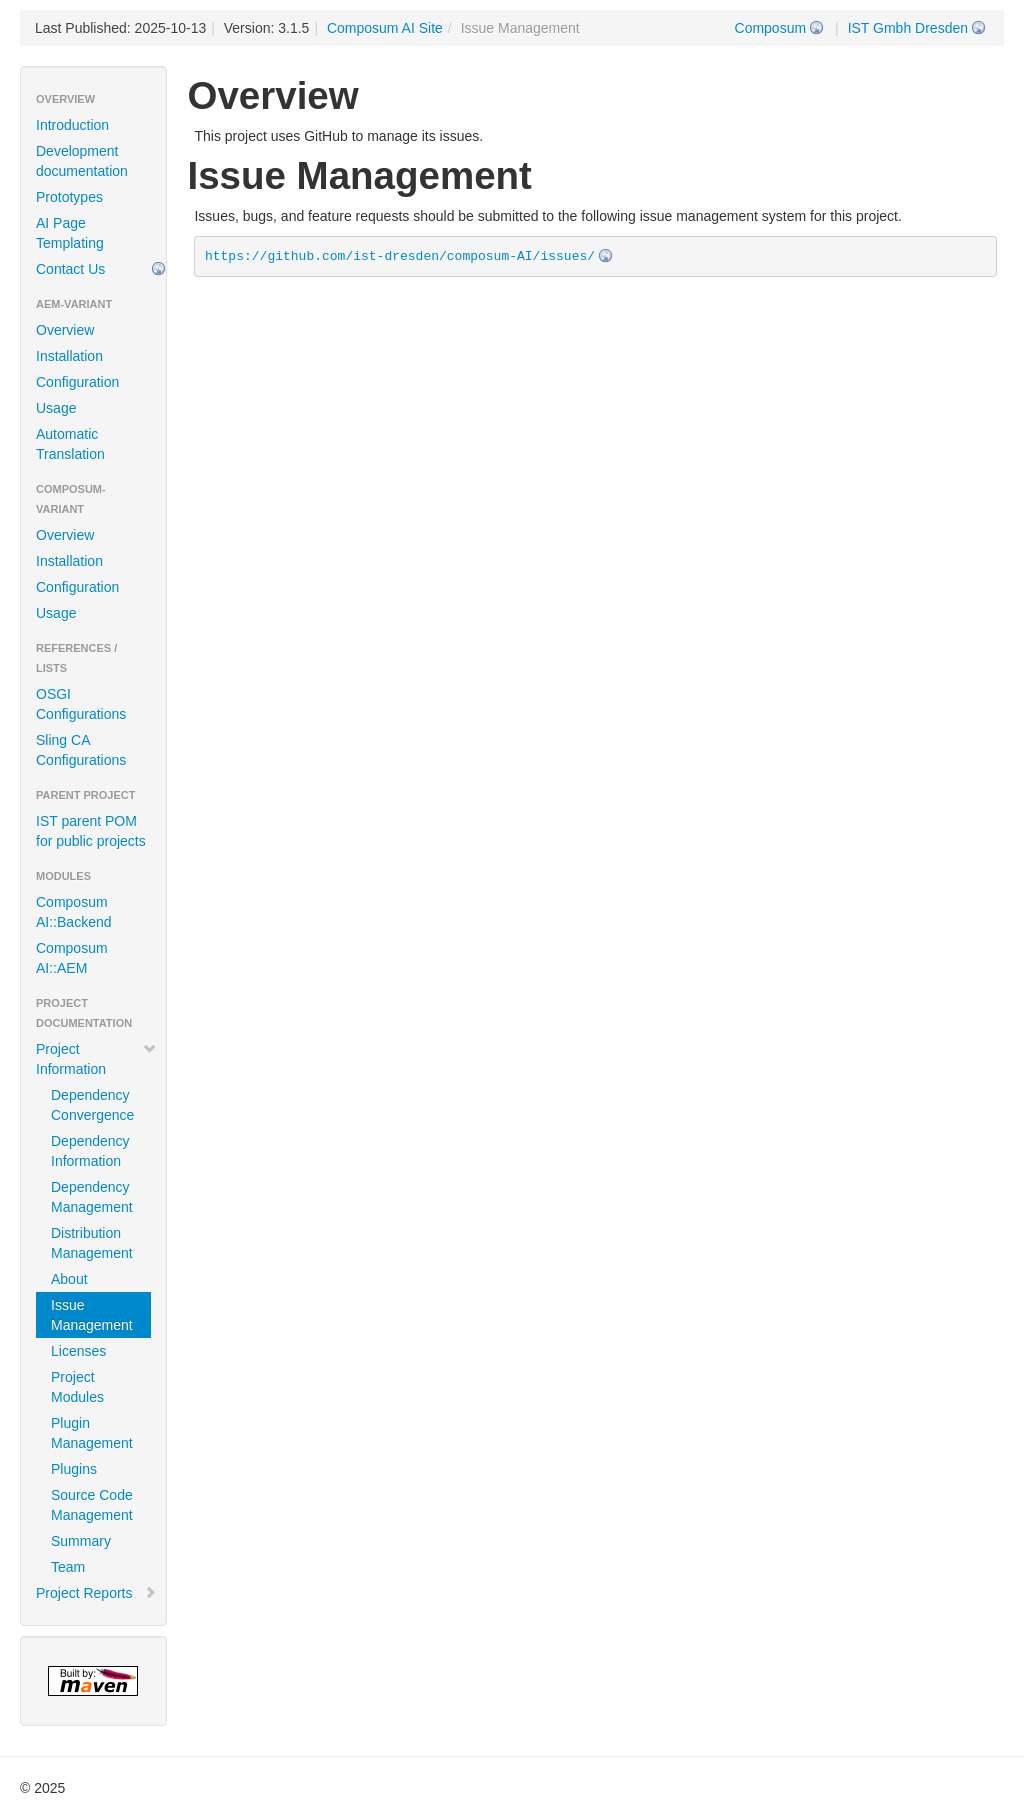 The image size is (1024, 1808). I want to click on Source Code Management, so click(92, 1505).